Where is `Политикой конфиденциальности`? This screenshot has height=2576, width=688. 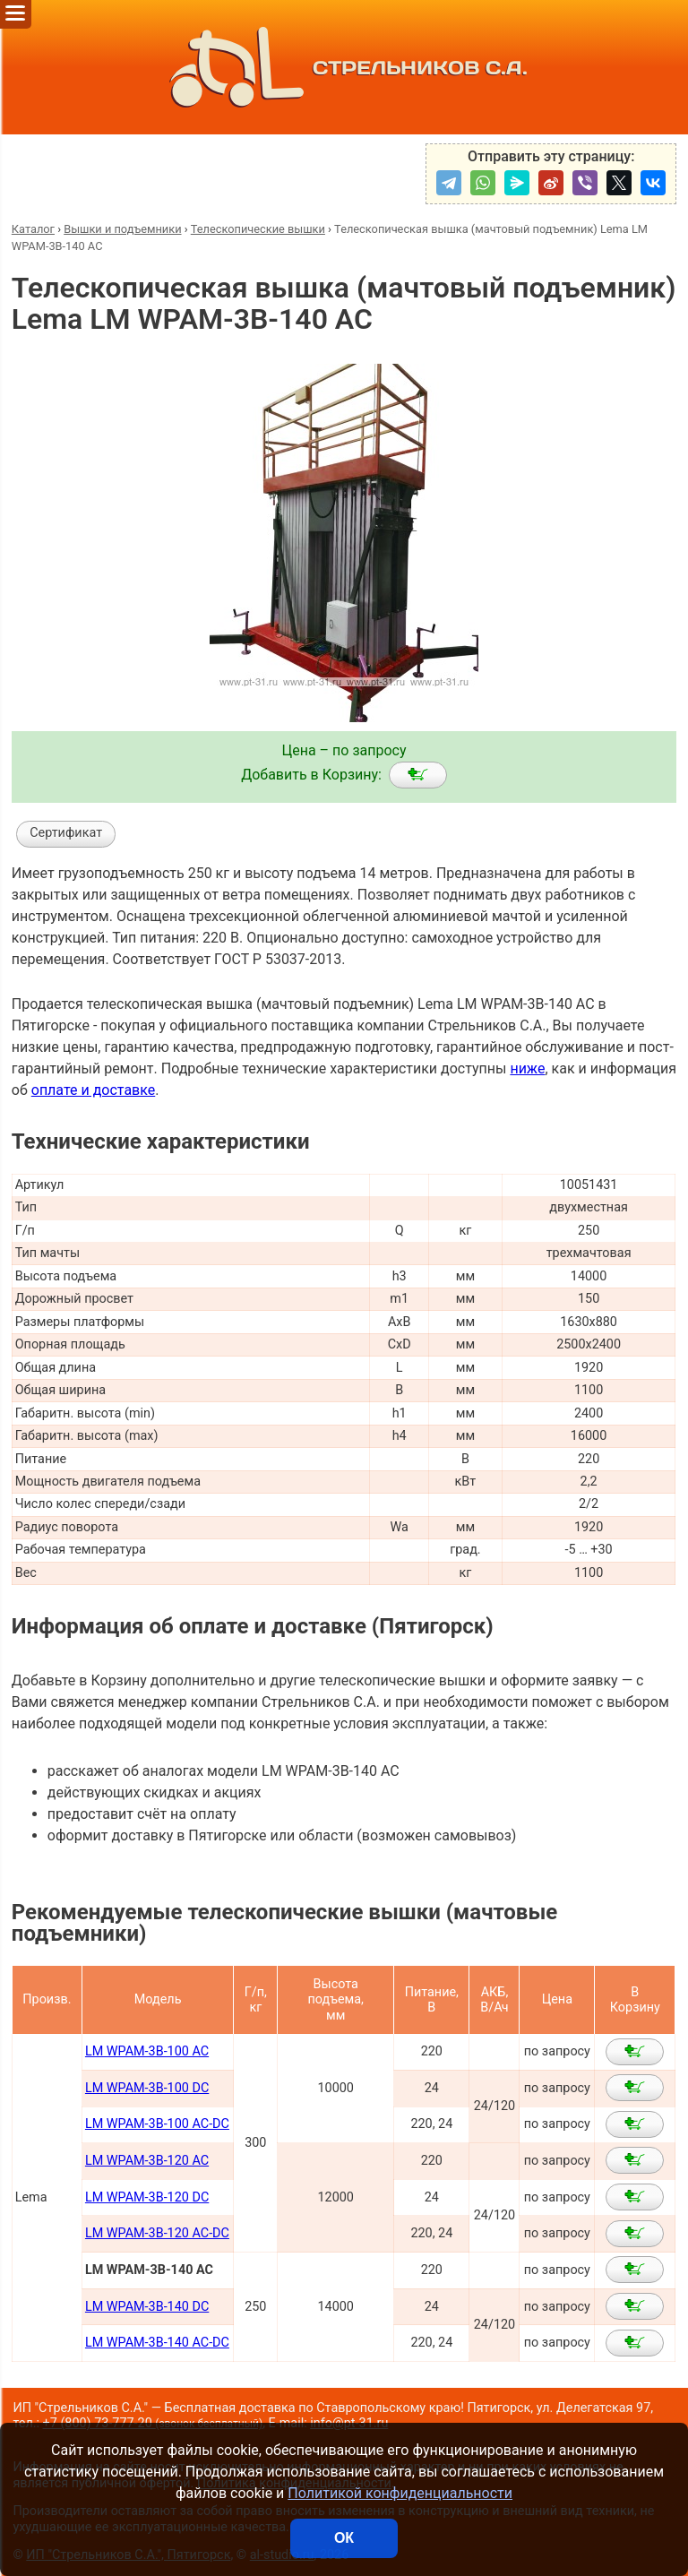
Политикой конфиденциальности is located at coordinates (400, 2493).